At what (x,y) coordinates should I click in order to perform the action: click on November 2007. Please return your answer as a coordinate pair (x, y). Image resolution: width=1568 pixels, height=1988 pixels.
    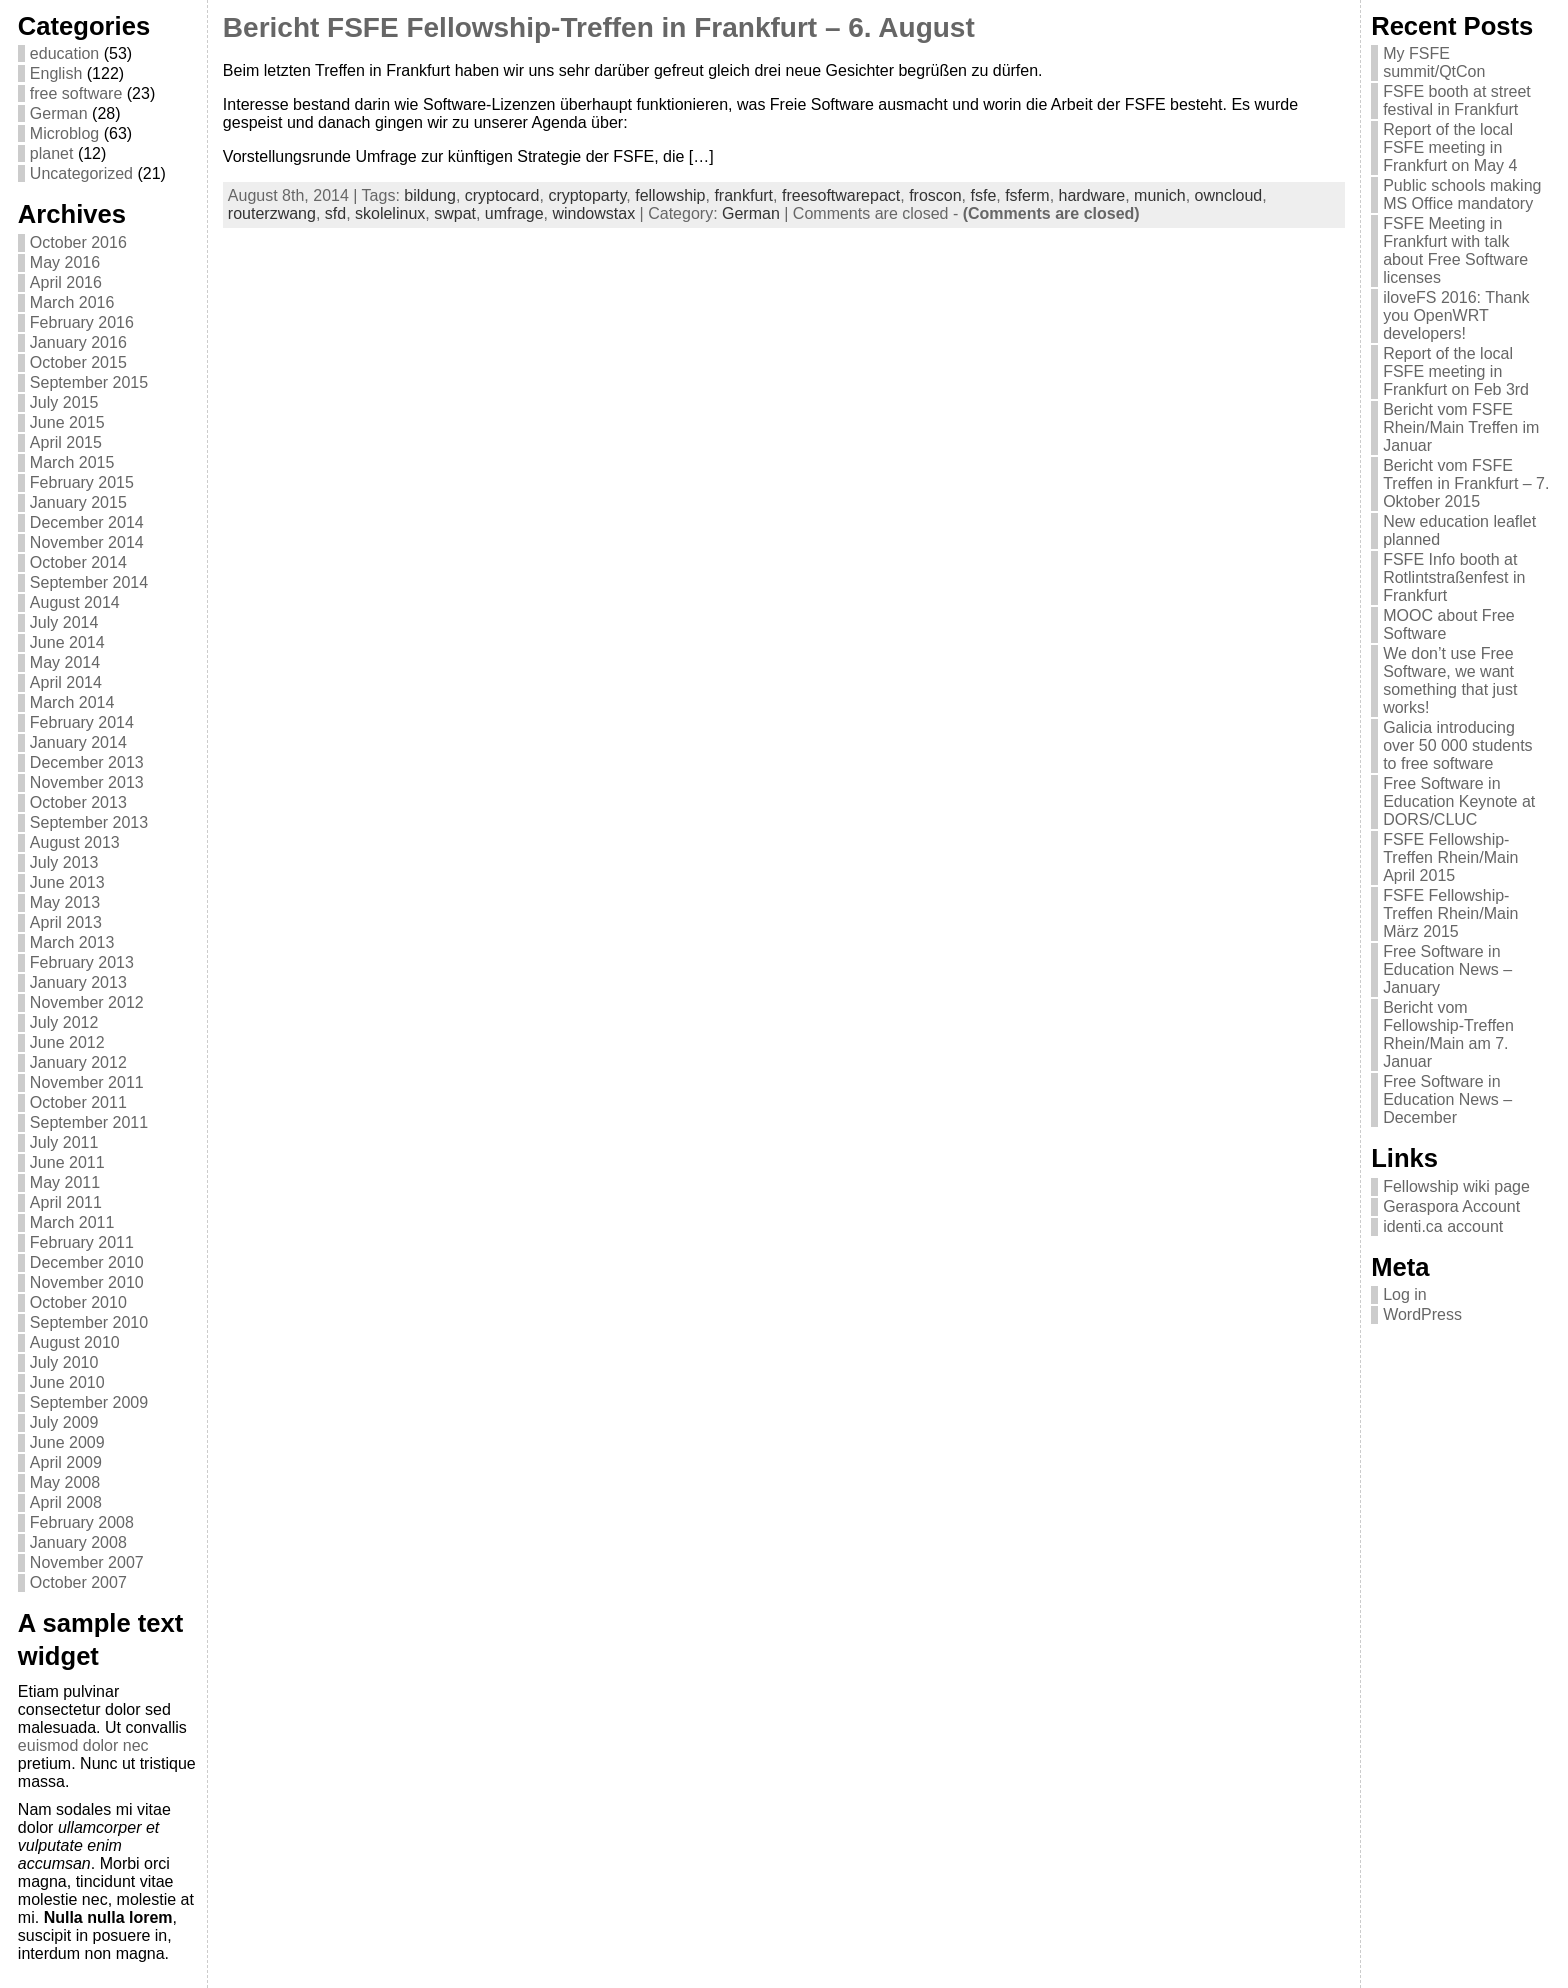
    Looking at the image, I should click on (87, 1562).